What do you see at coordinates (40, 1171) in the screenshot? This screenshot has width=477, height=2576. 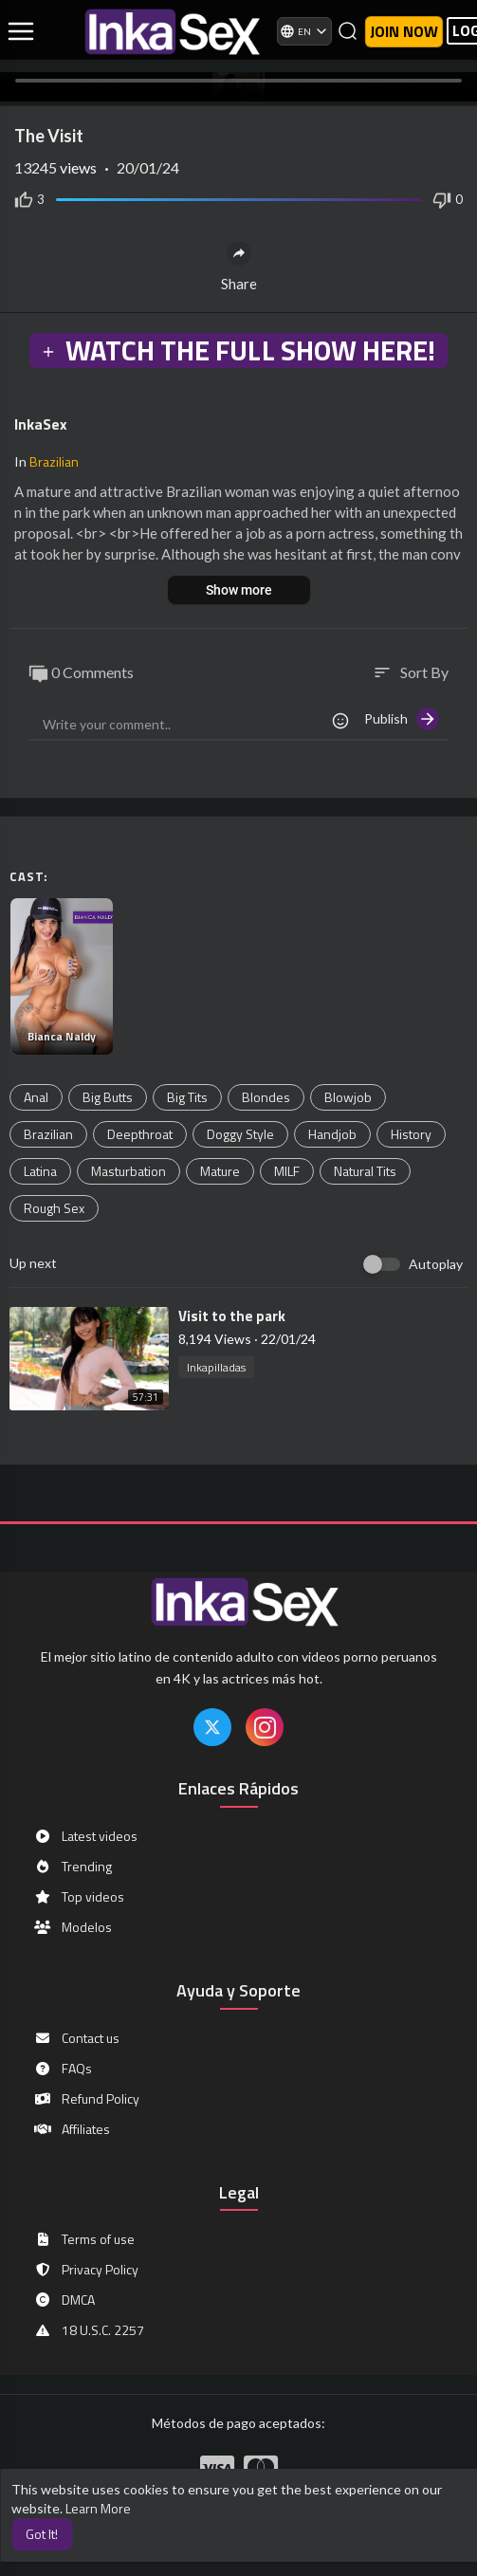 I see `Latina` at bounding box center [40, 1171].